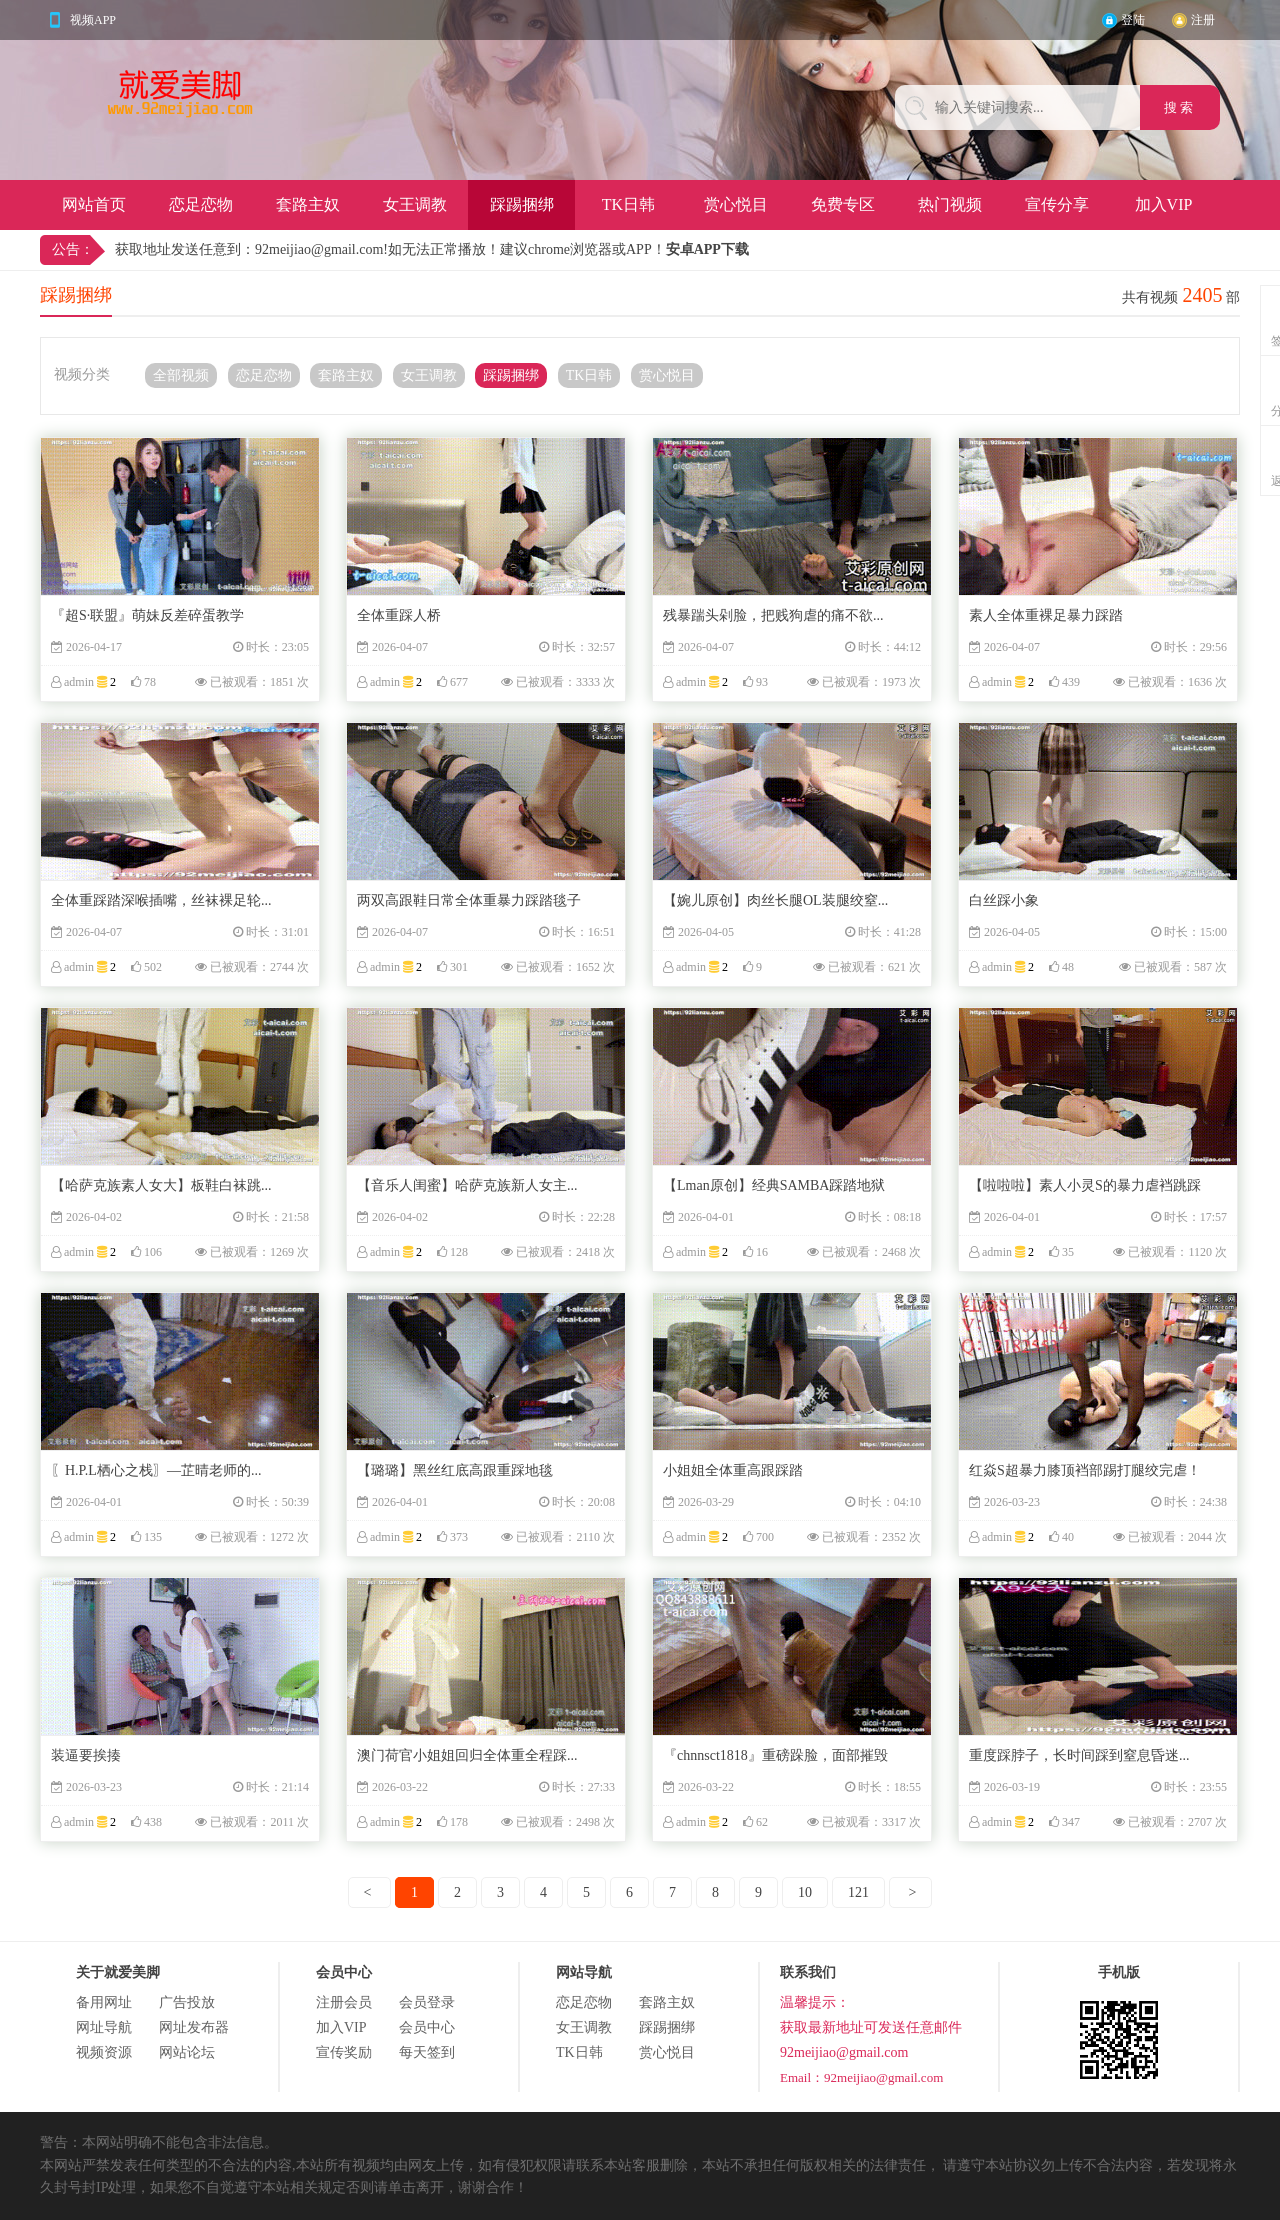  What do you see at coordinates (628, 204) in the screenshot?
I see `TK日韩` at bounding box center [628, 204].